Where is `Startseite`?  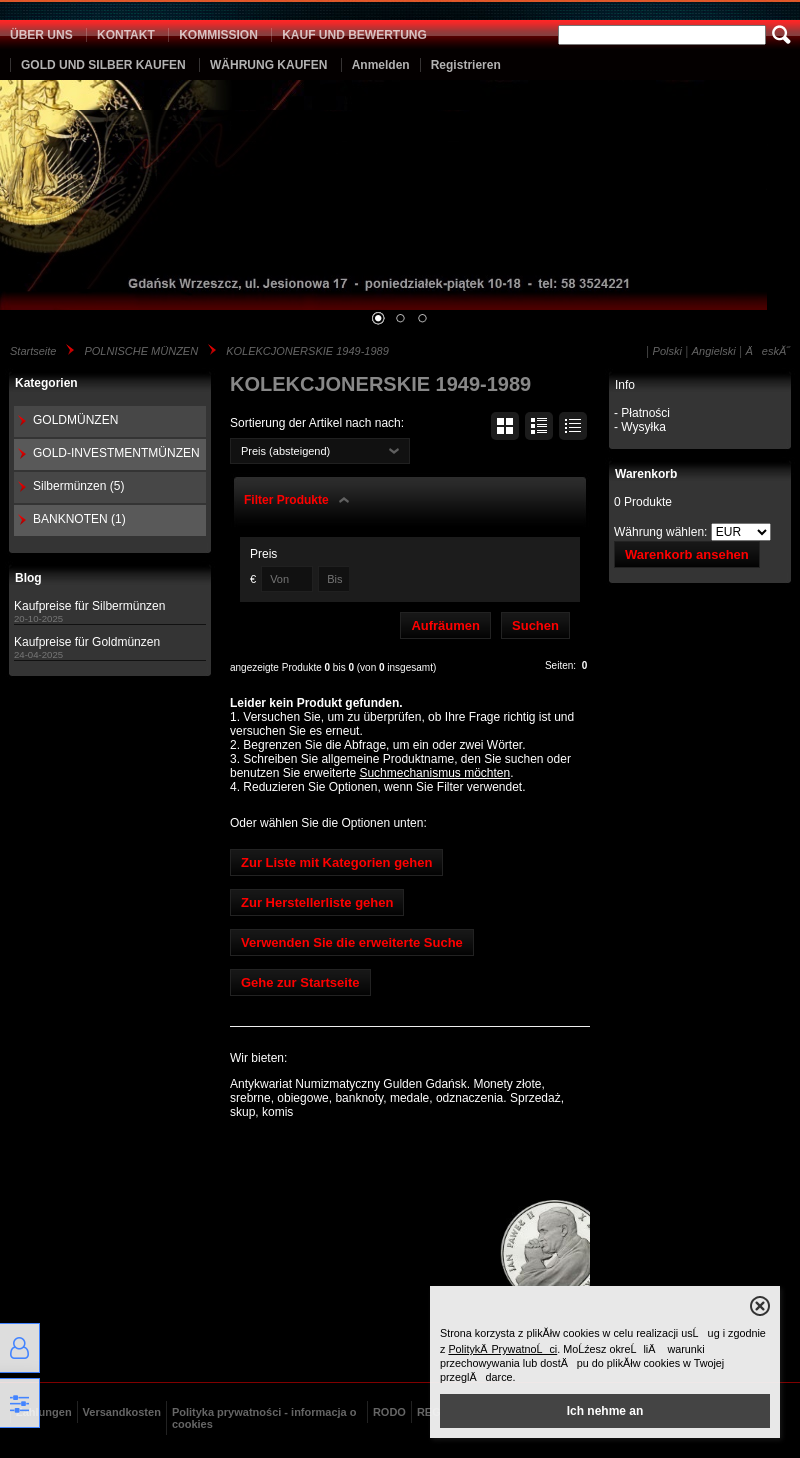
Startseite is located at coordinates (33, 351).